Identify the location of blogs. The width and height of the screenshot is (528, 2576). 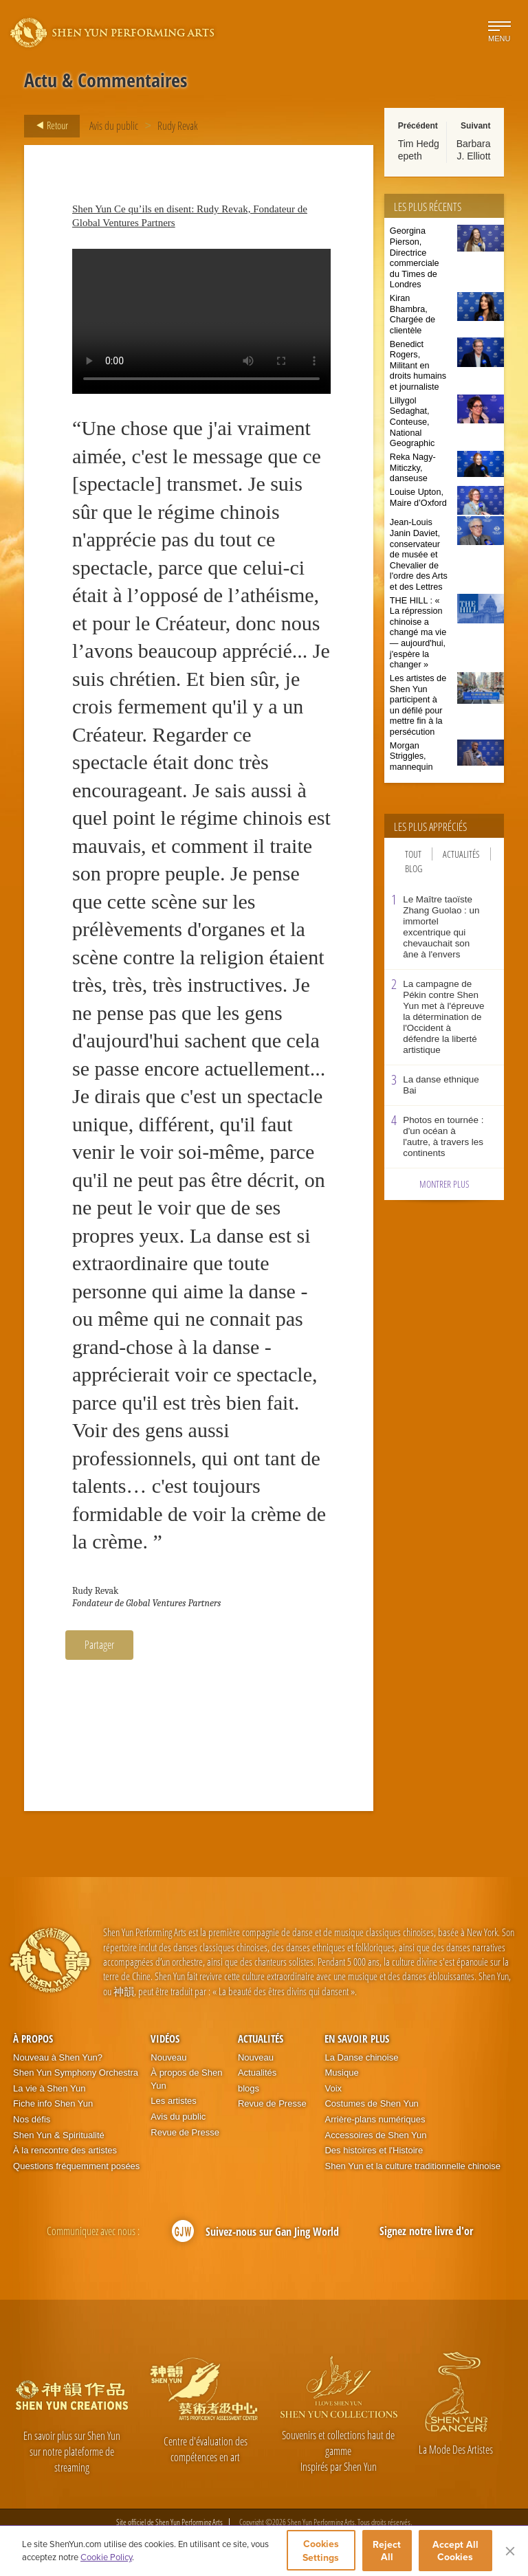
(248, 2088).